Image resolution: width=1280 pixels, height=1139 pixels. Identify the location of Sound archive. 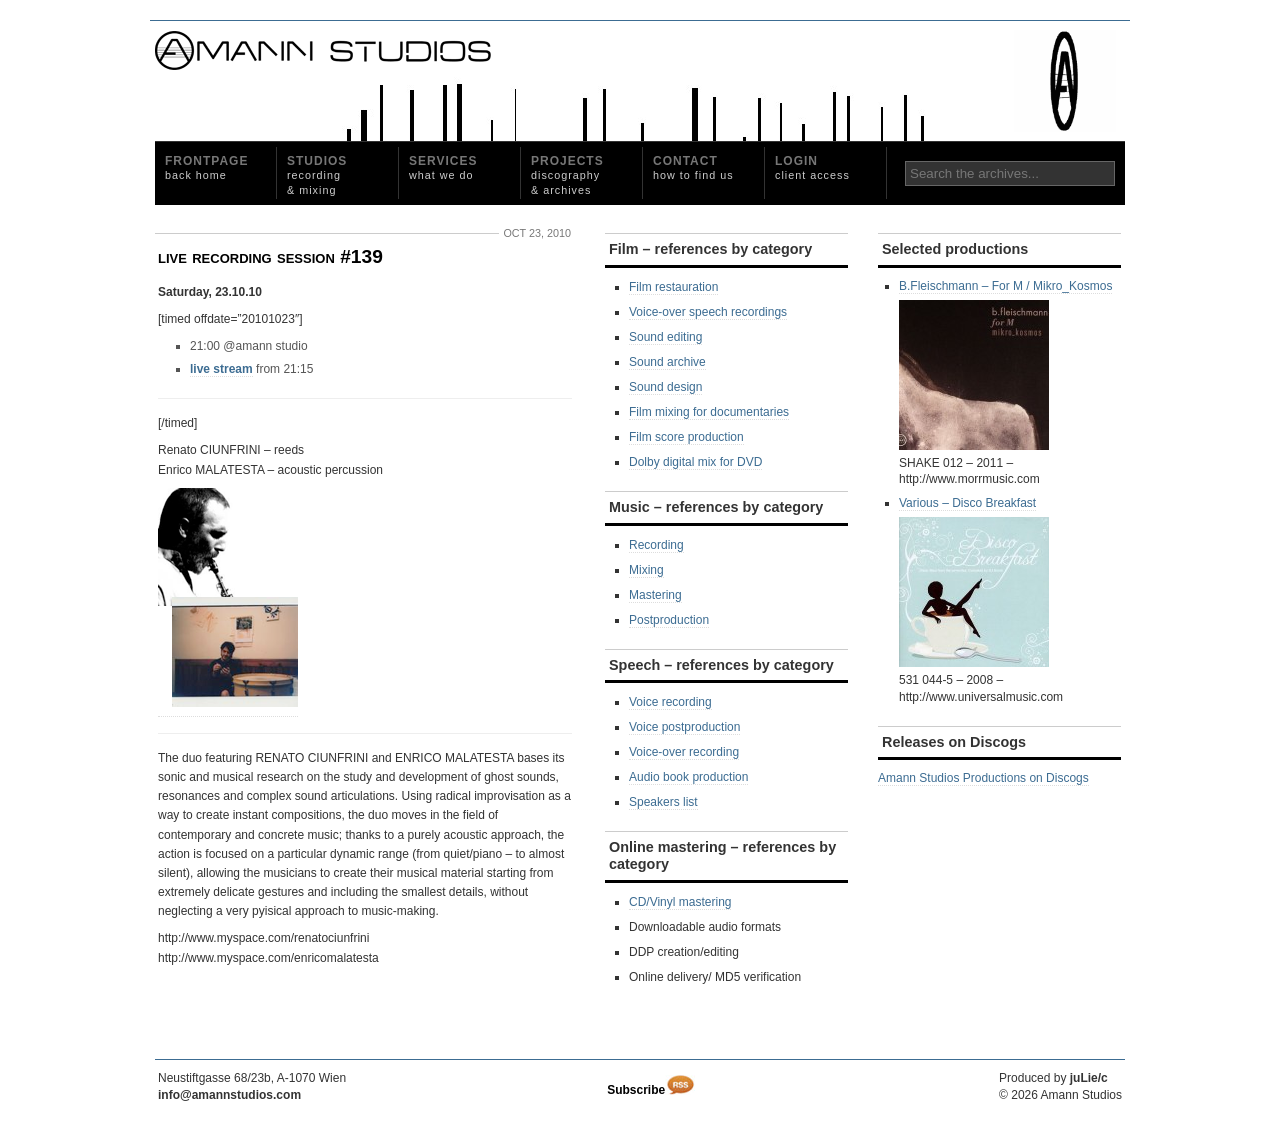
(667, 362).